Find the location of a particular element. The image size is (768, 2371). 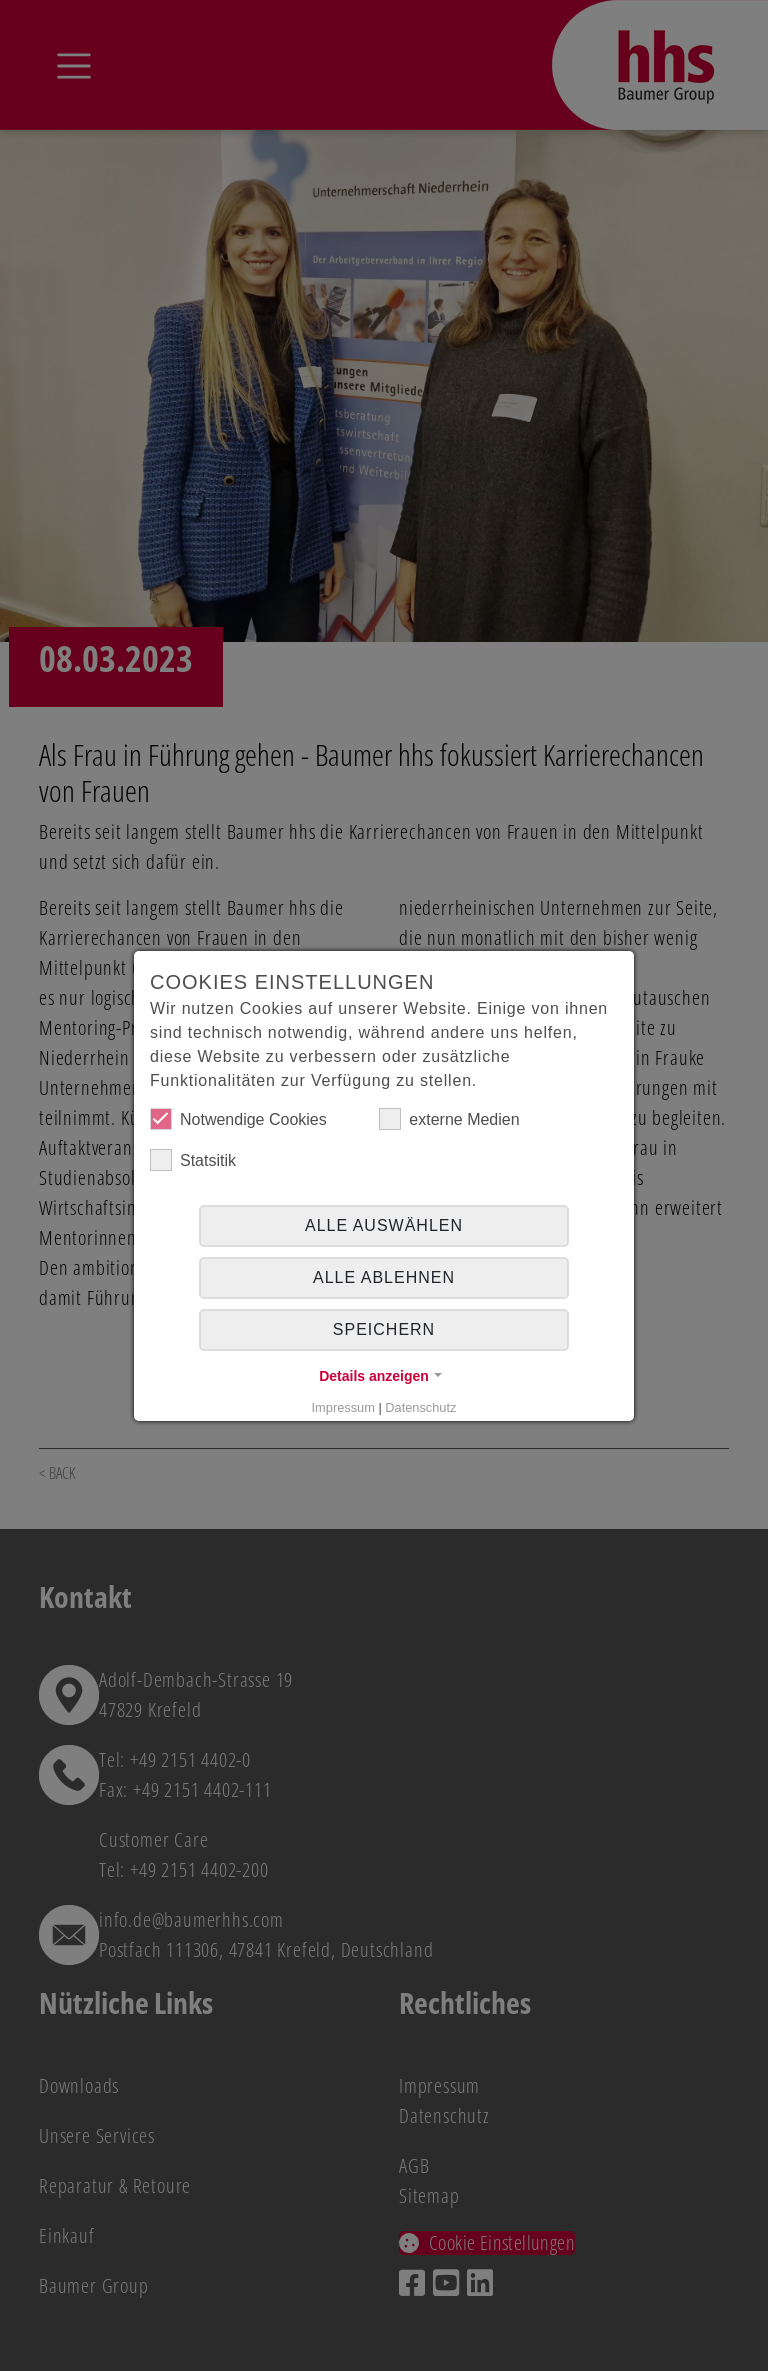

Impressum is located at coordinates (343, 1407).